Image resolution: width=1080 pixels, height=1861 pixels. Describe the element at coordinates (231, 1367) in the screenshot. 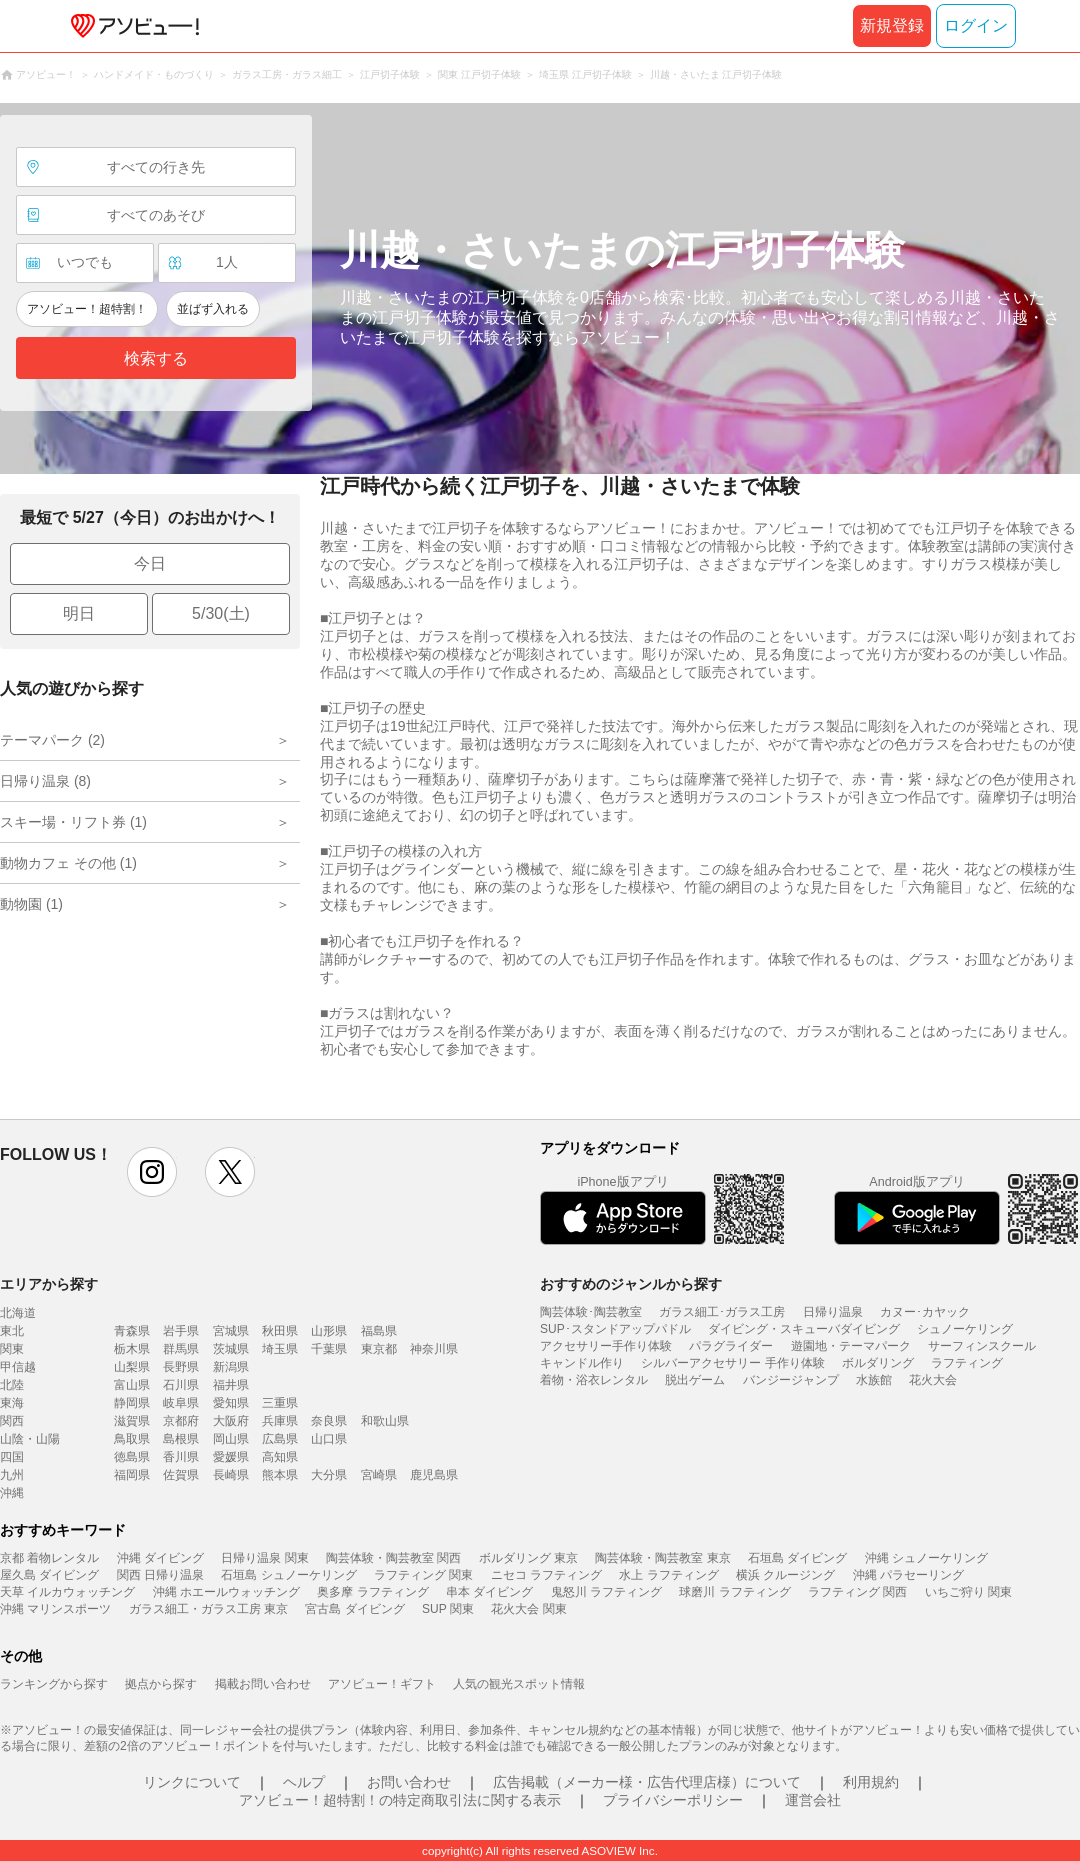

I see `新潟県` at that location.